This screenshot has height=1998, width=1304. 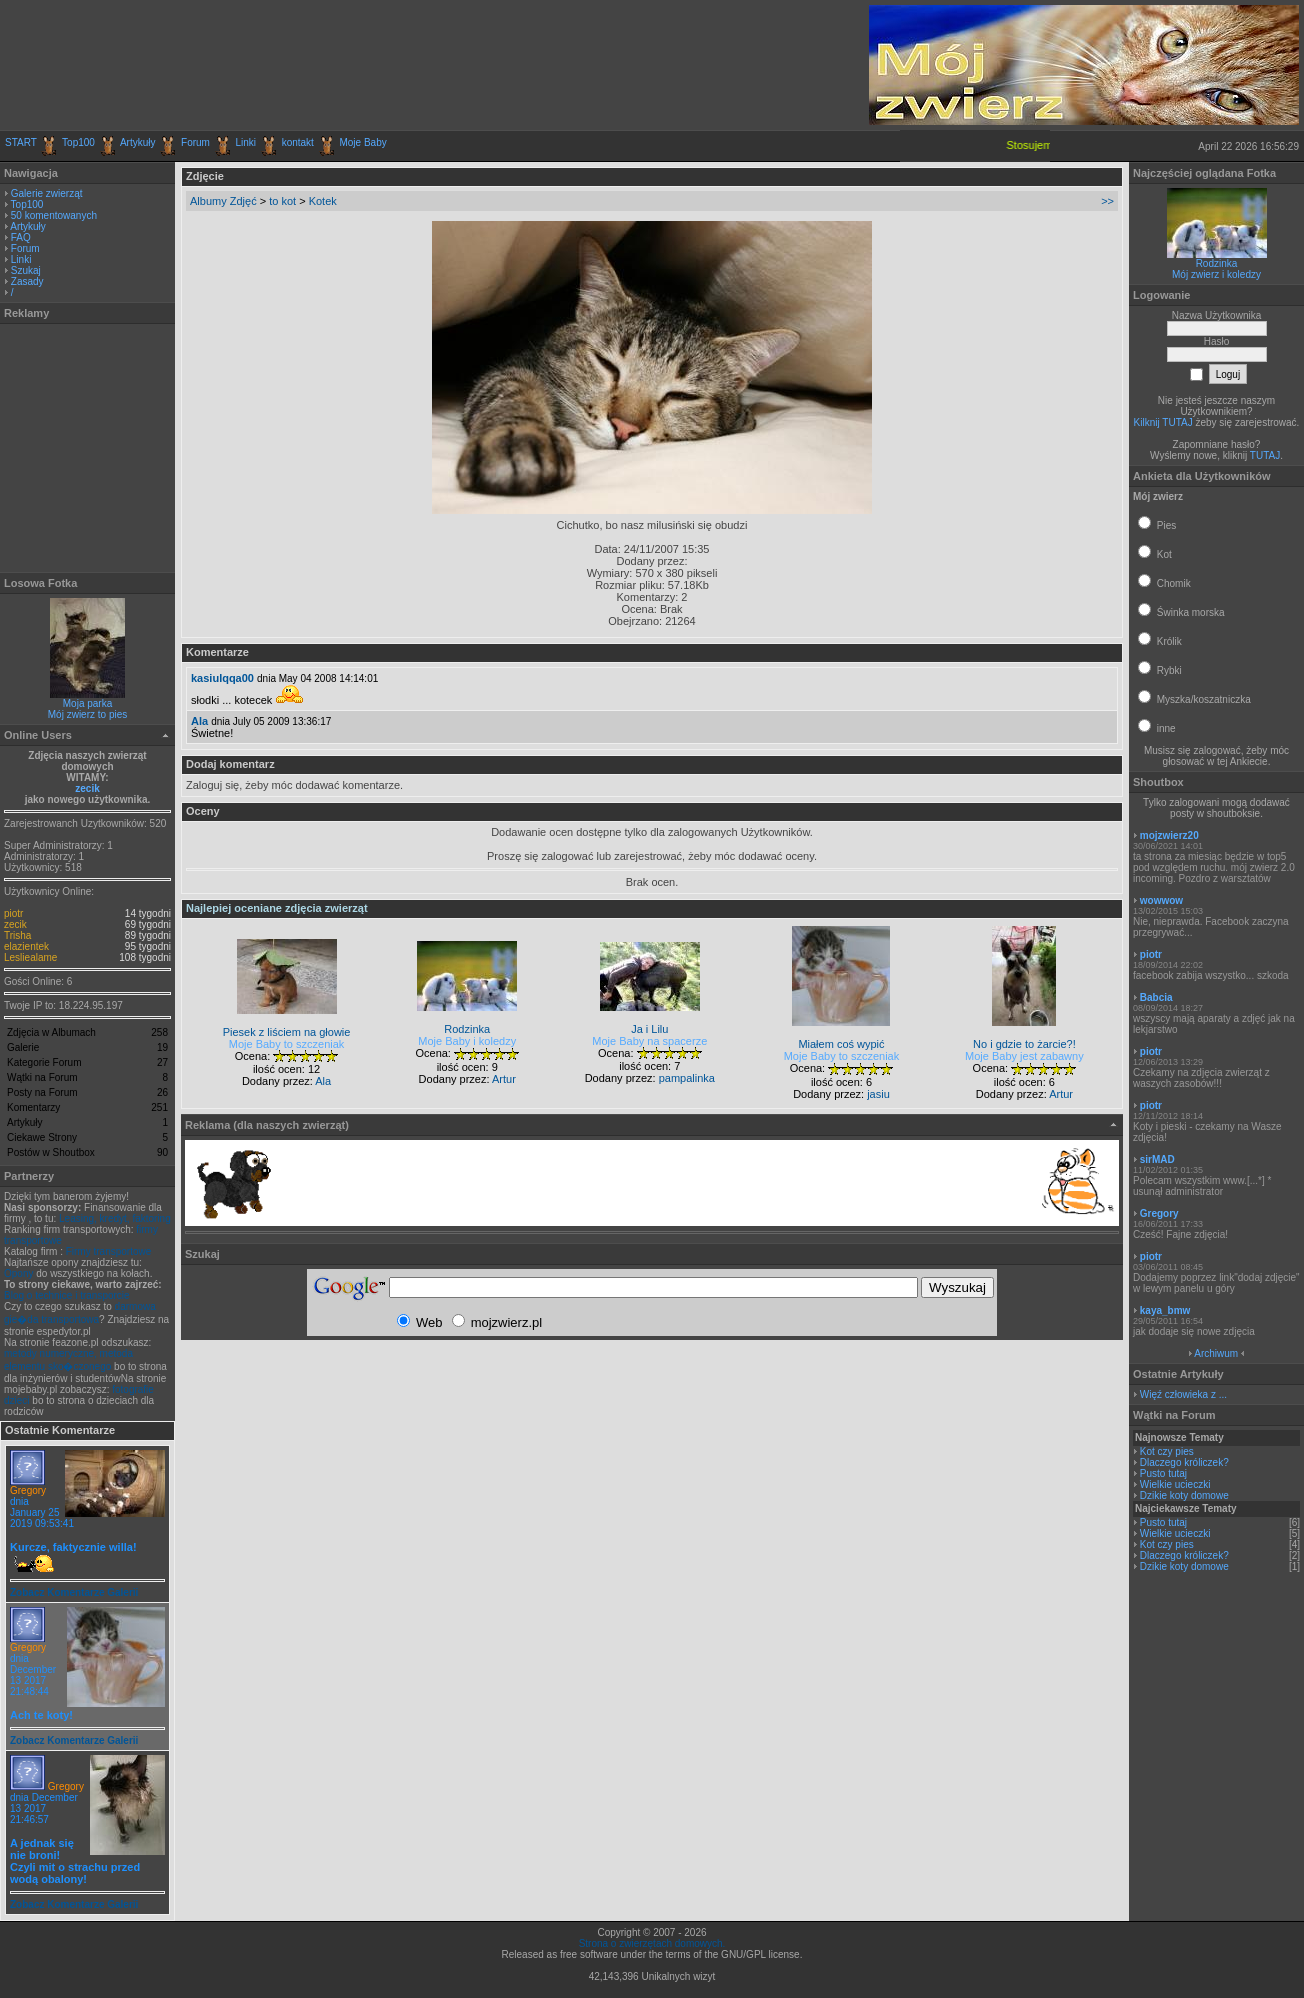 I want to click on >>, so click(x=1107, y=201).